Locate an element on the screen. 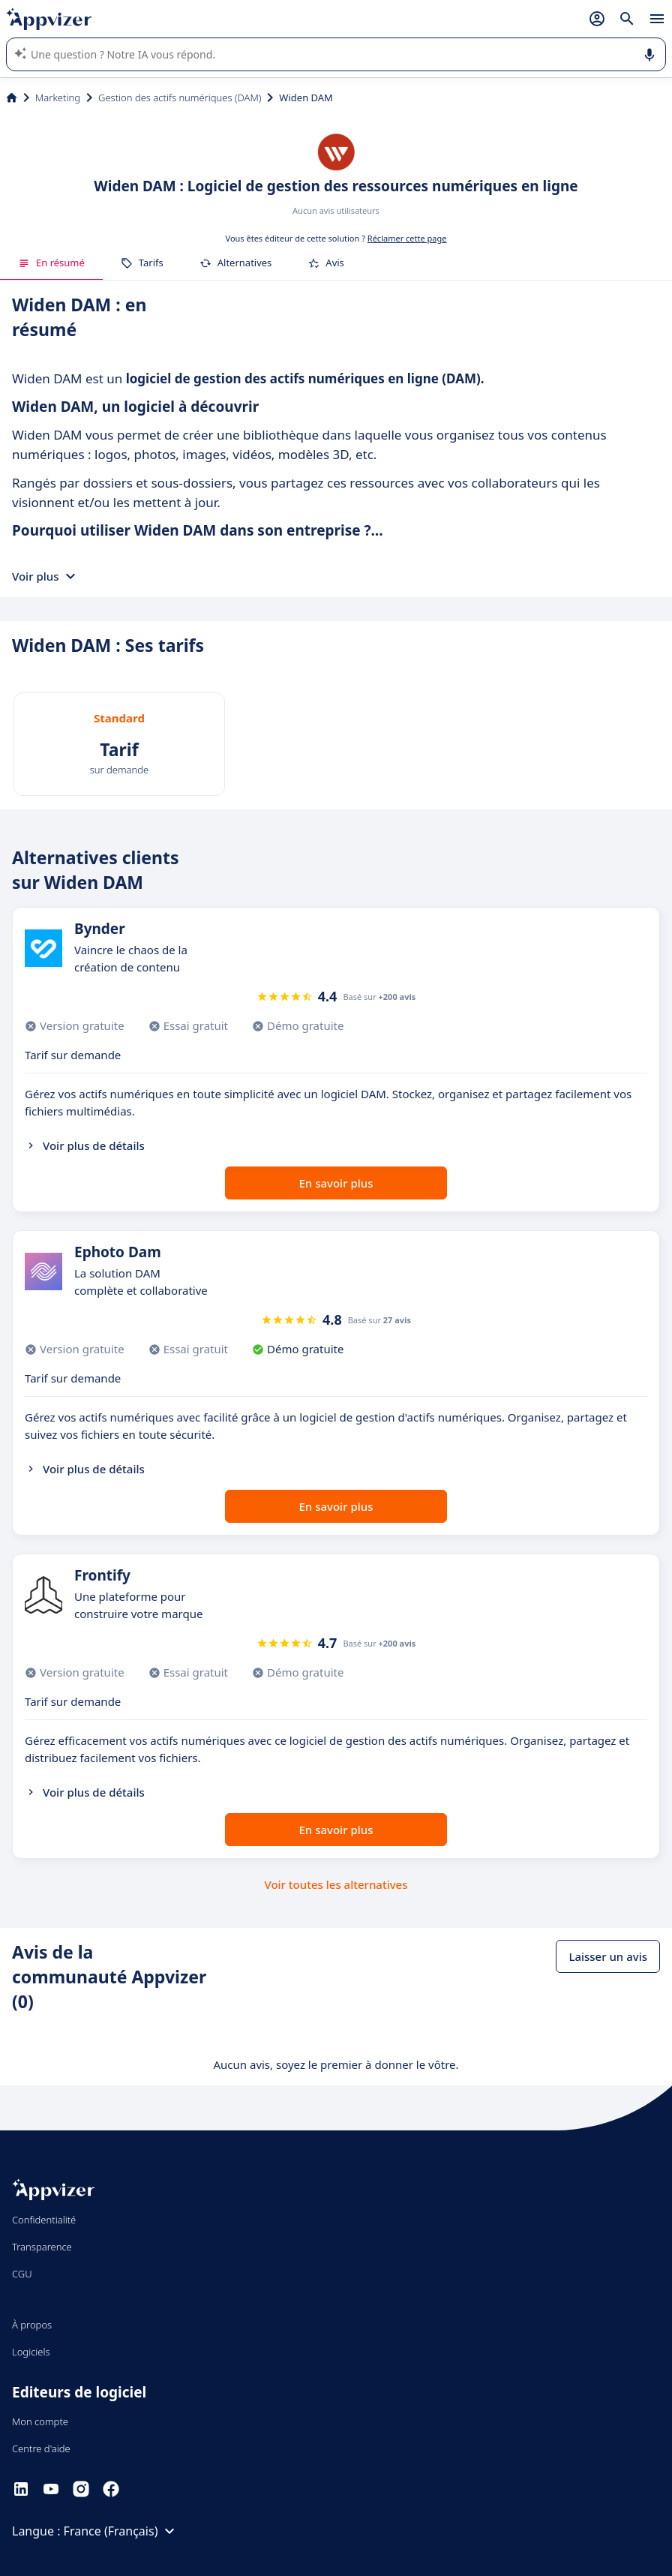  Logiciels is located at coordinates (31, 2351).